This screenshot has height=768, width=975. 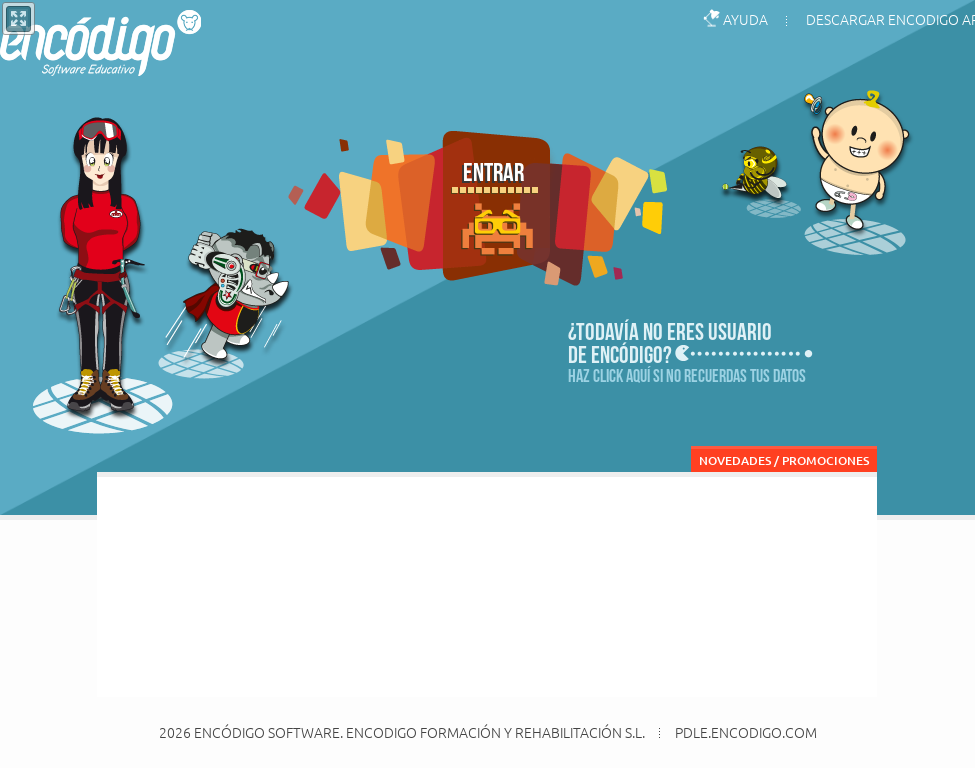 What do you see at coordinates (745, 19) in the screenshot?
I see `AYUDA` at bounding box center [745, 19].